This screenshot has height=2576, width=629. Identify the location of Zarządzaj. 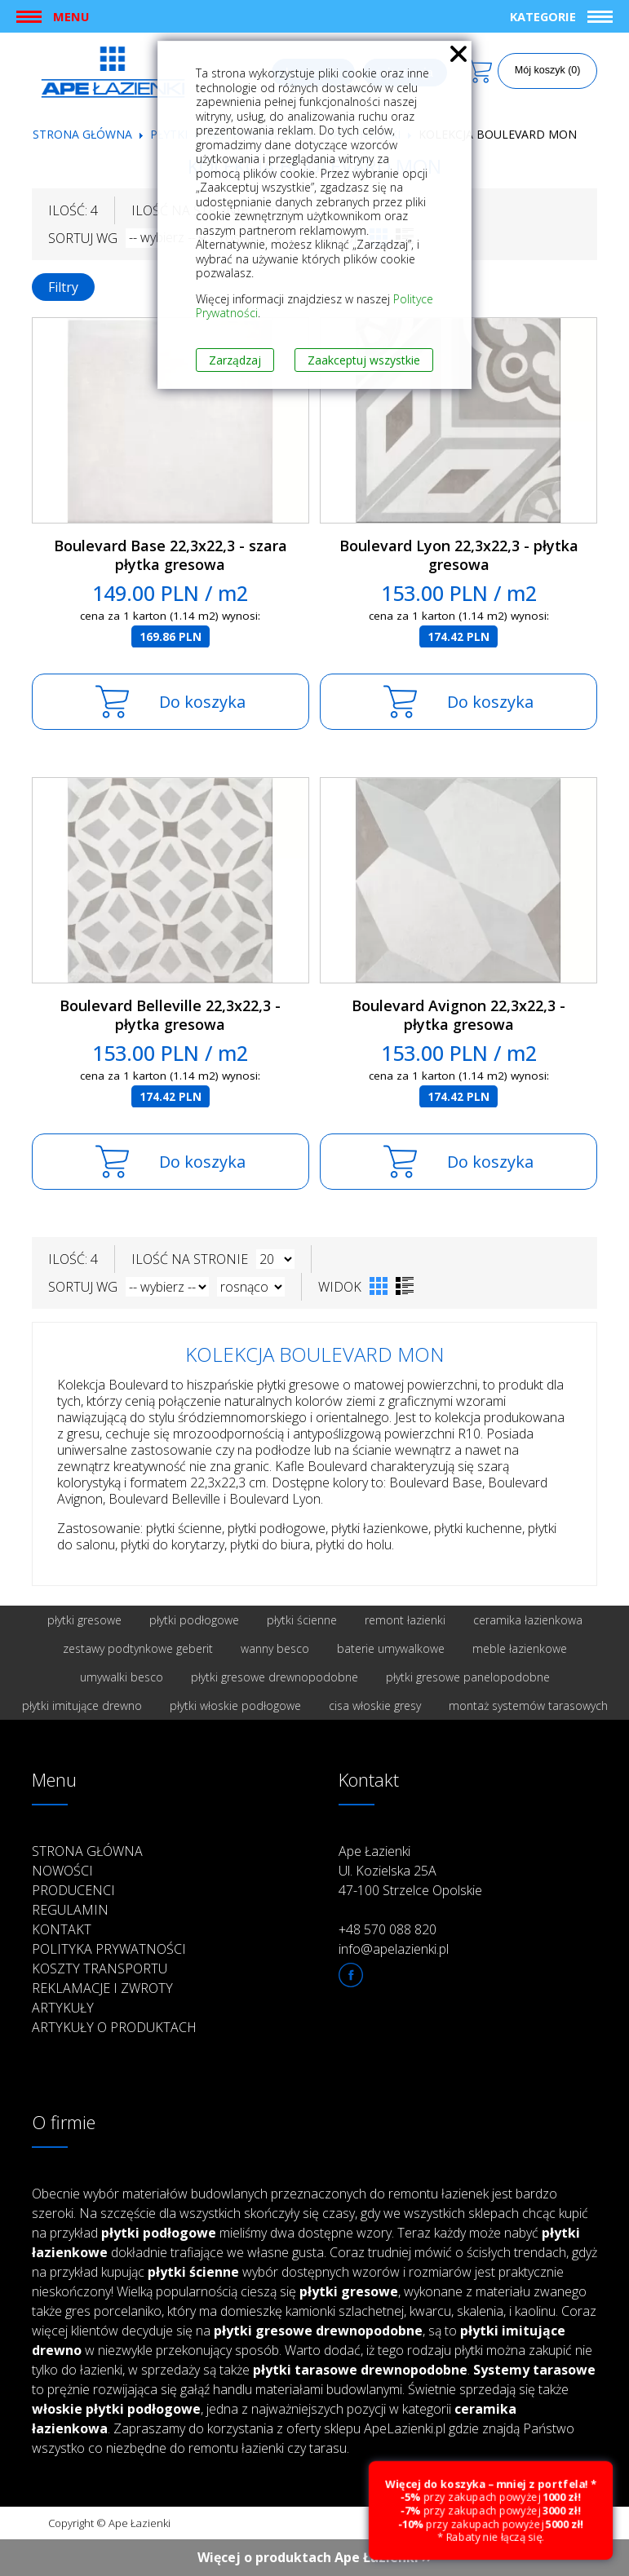
(235, 360).